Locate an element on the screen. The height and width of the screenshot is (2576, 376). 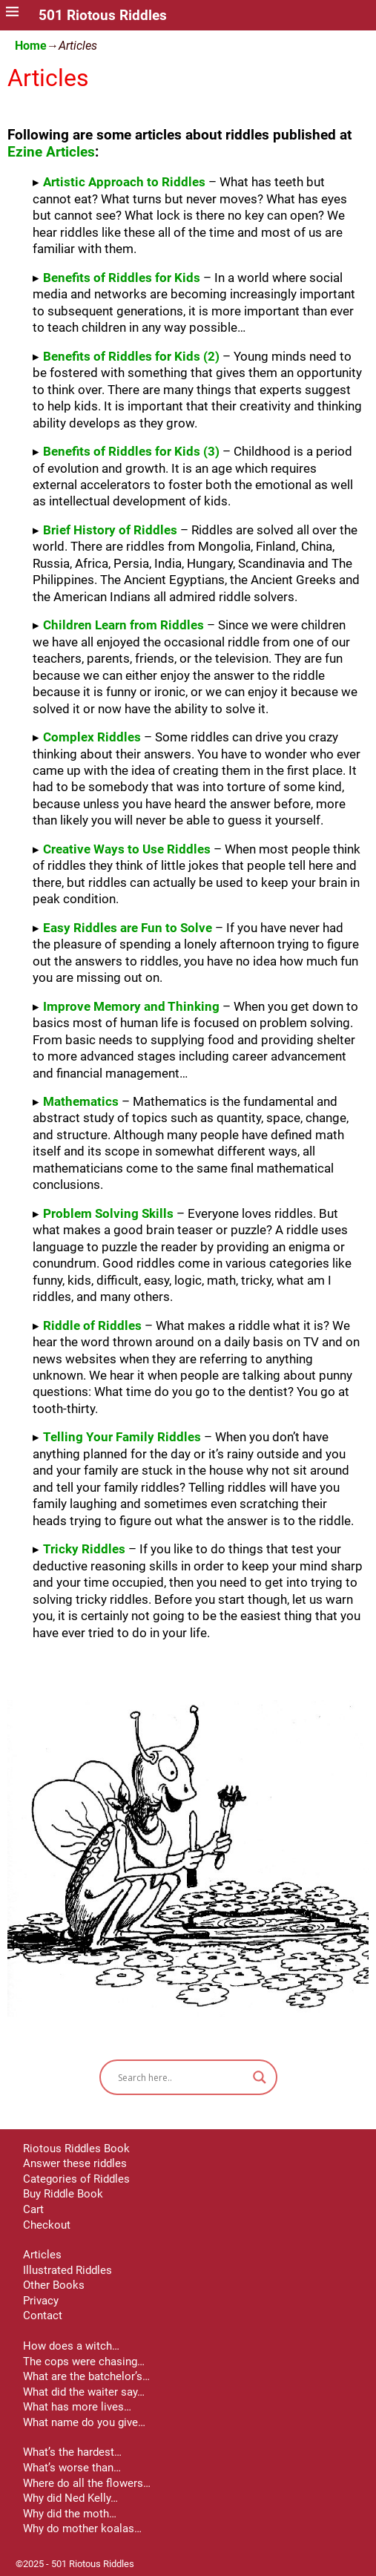
Benefits of Riddles for Kids (2) is located at coordinates (131, 356).